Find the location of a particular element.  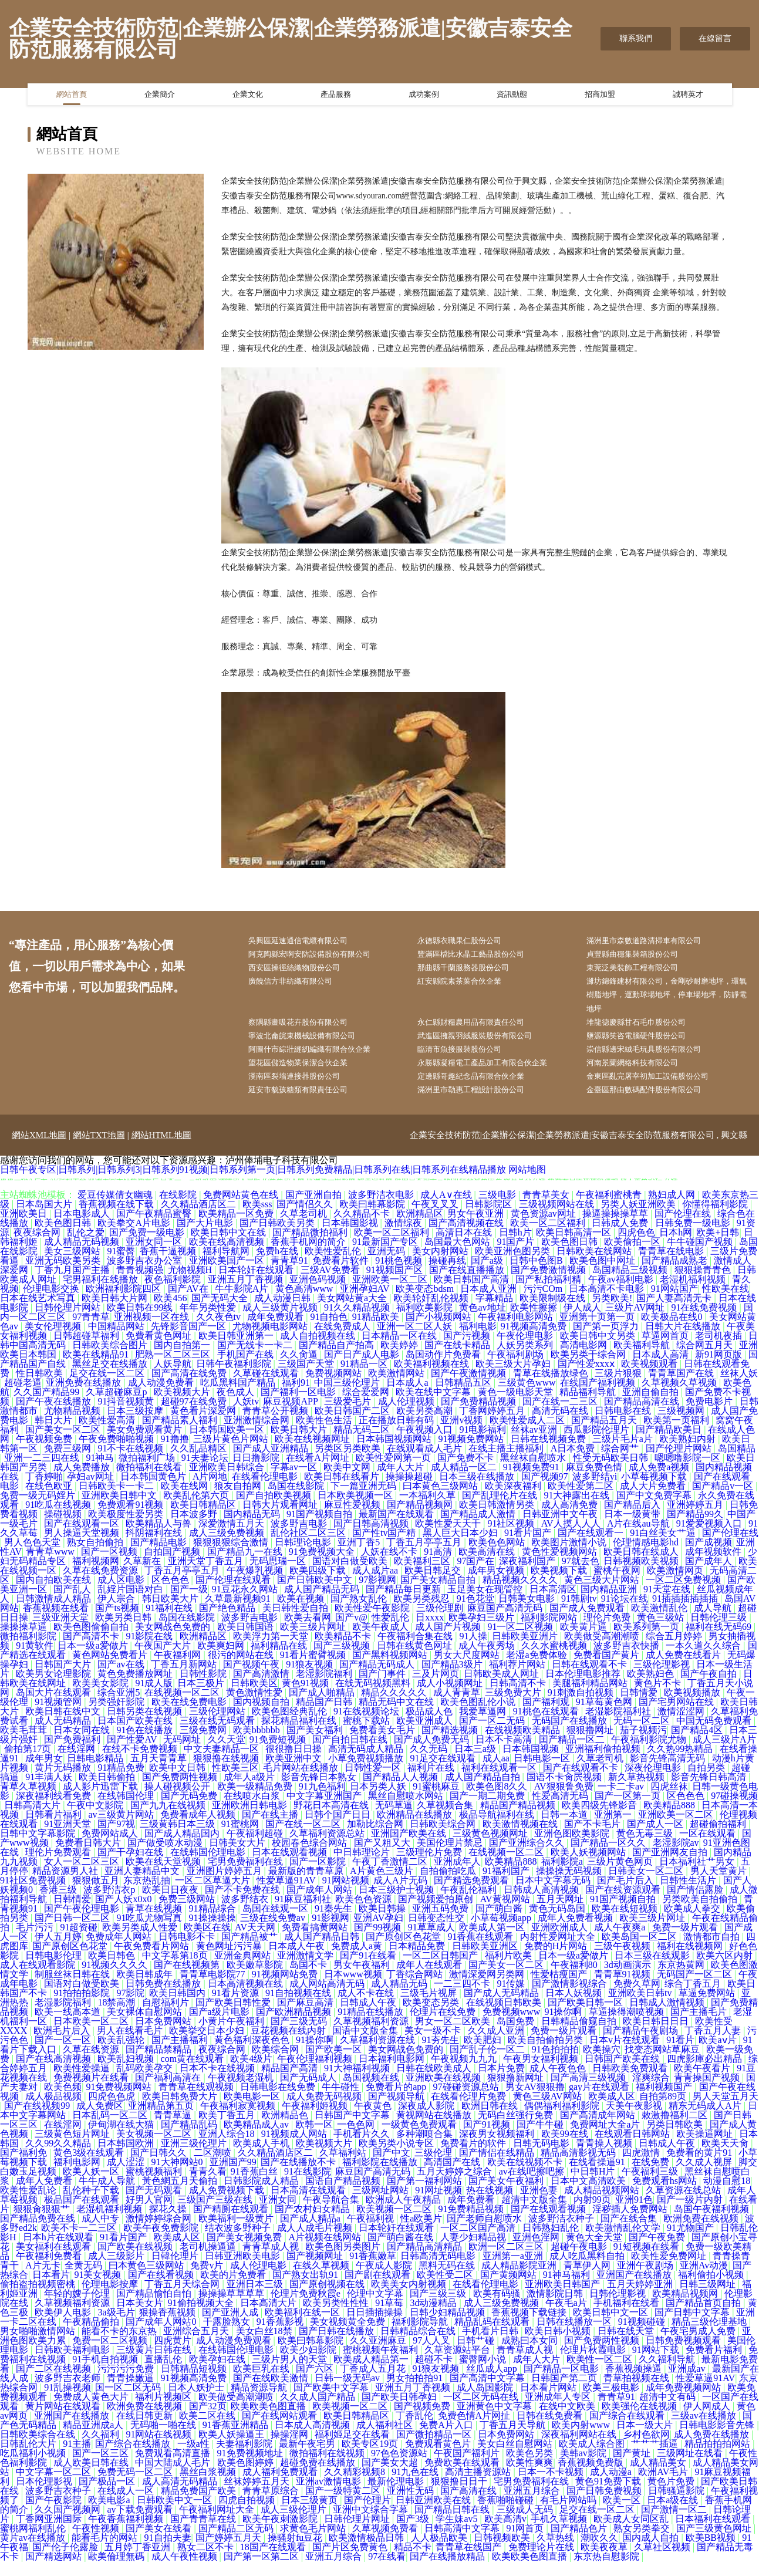

国产九九在线视频 is located at coordinates (169, 1820).